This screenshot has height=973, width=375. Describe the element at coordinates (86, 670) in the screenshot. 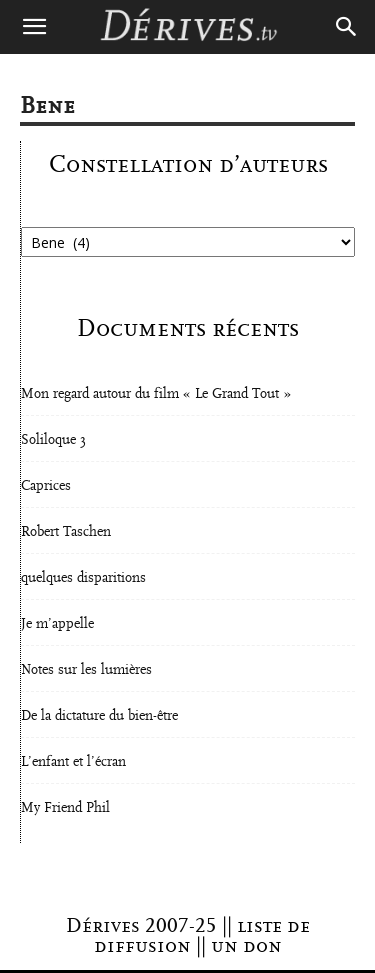

I see `Notes sur les lumières` at that location.